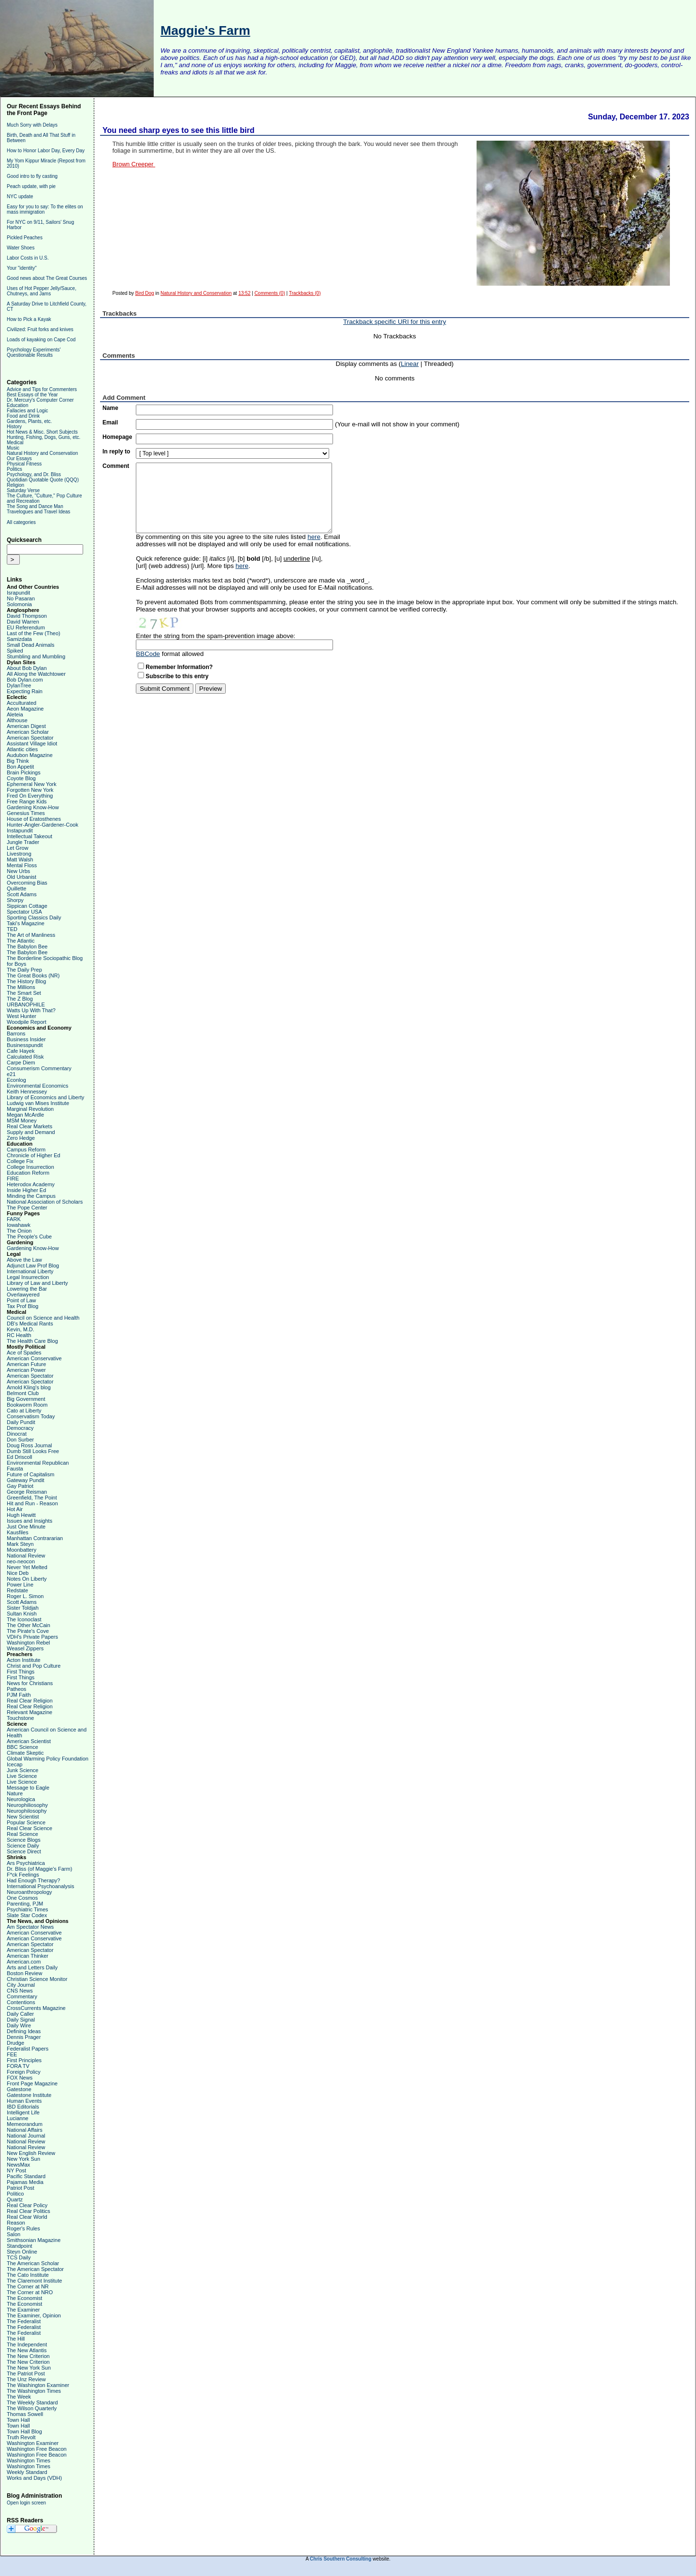  I want to click on Audubon Magazine, so click(30, 755).